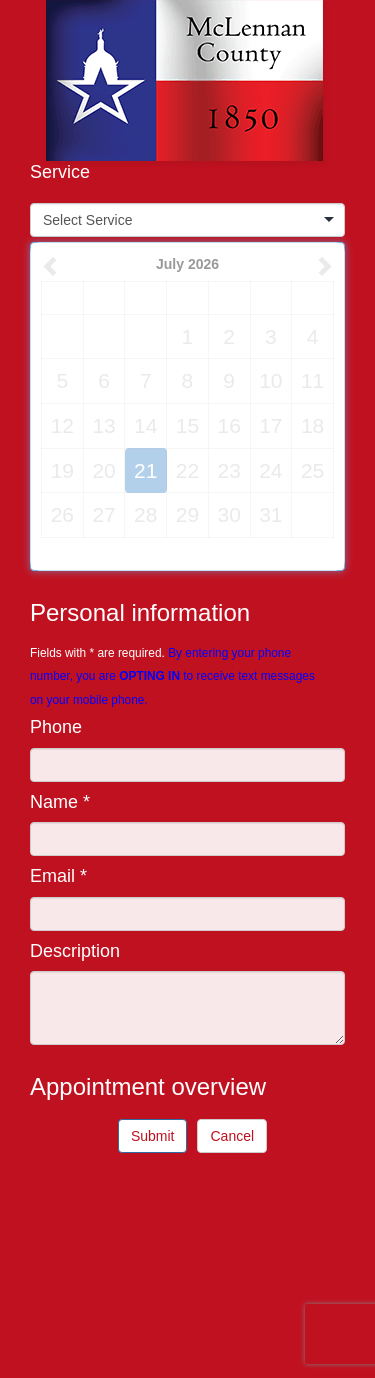 Image resolution: width=375 pixels, height=1378 pixels. I want to click on Submit, so click(153, 1136).